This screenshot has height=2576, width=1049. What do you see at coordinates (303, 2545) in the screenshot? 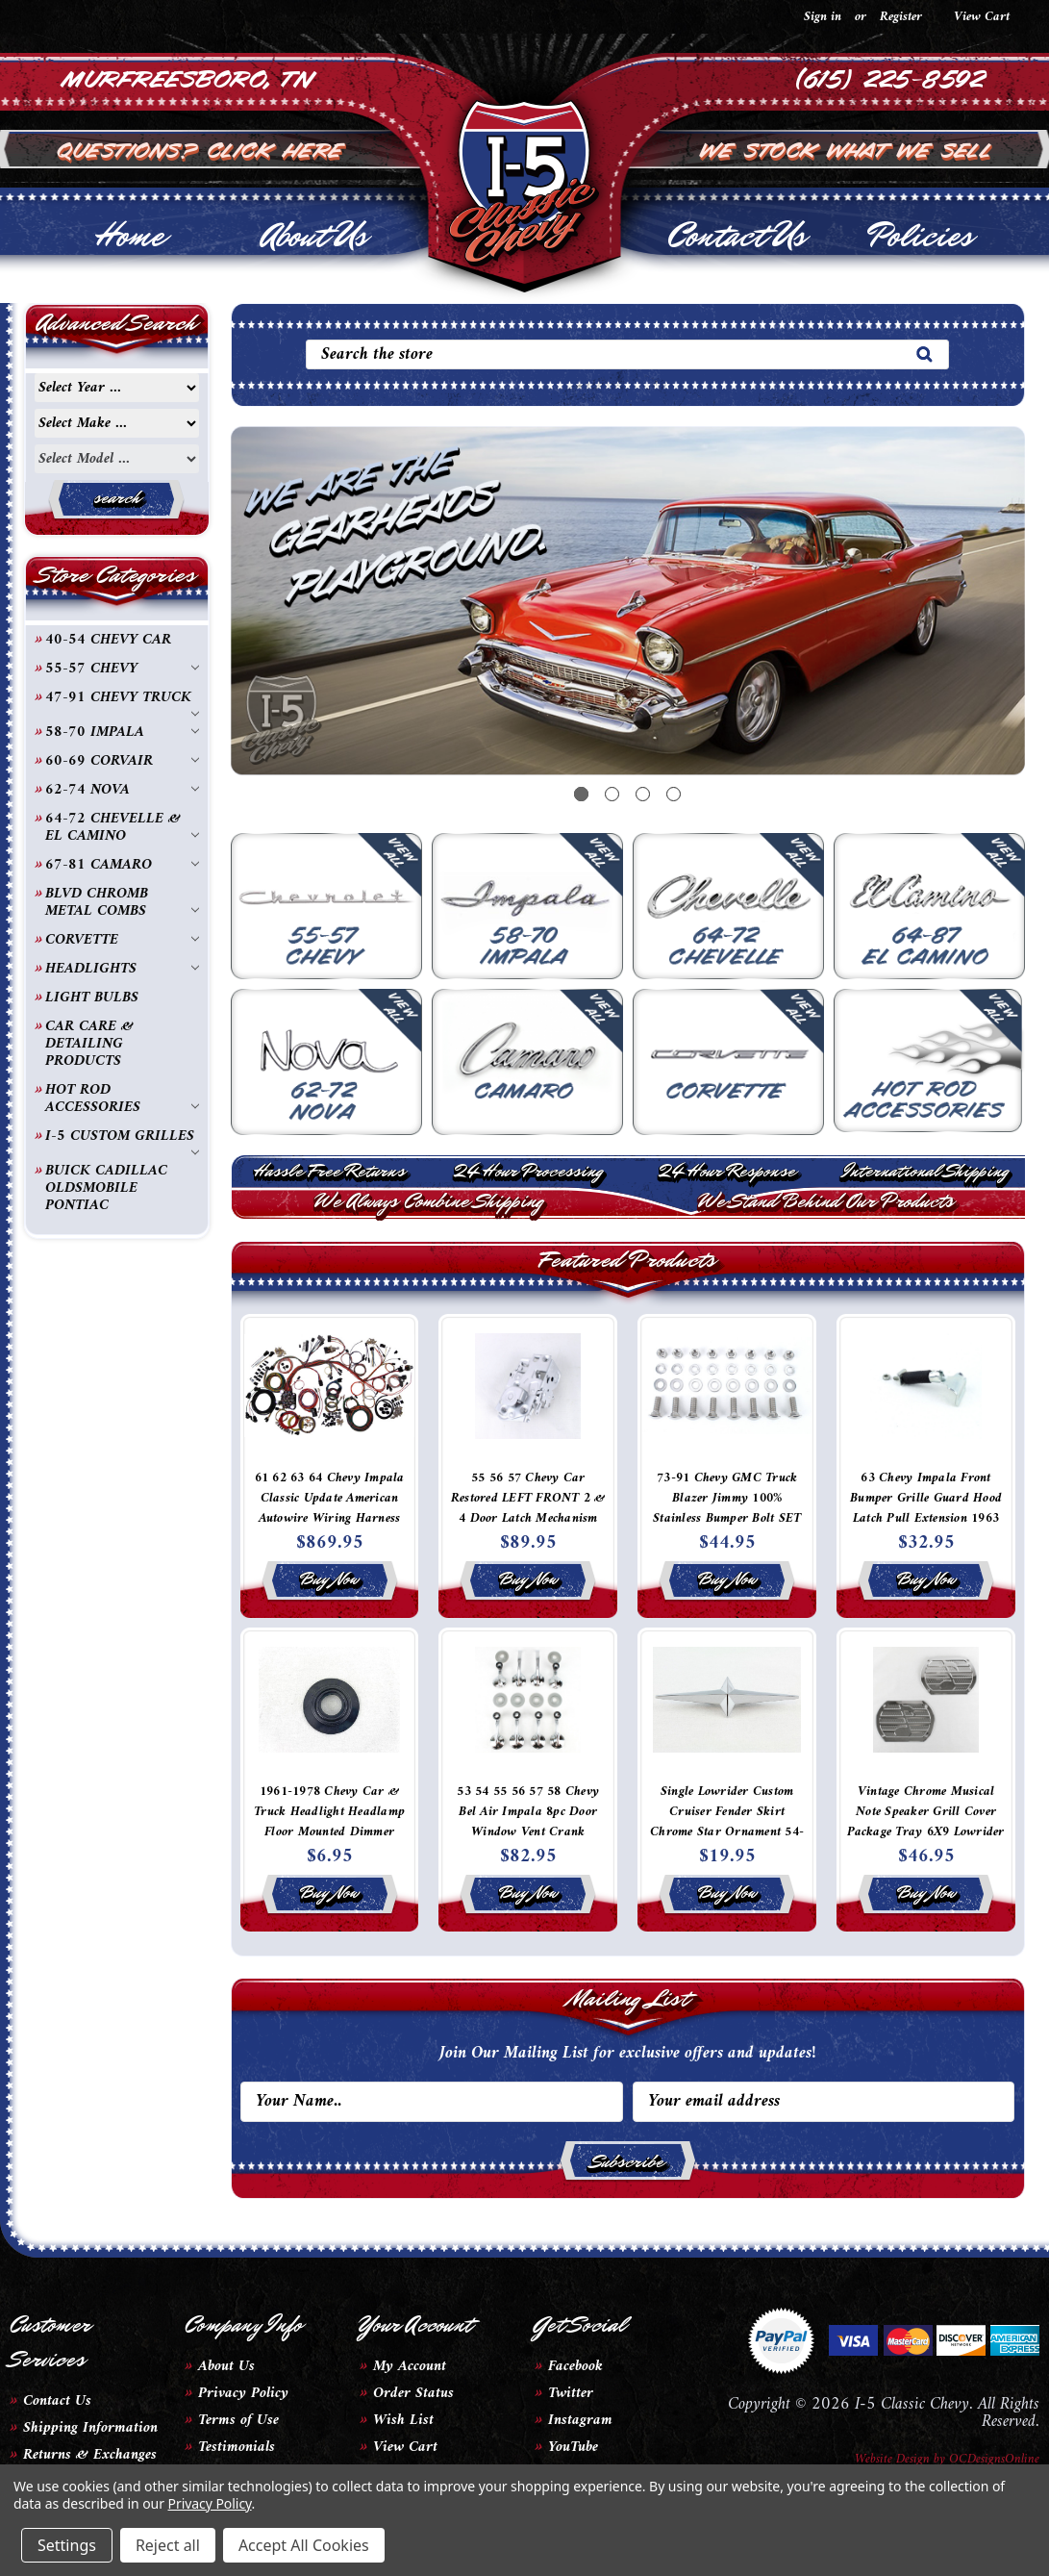
I see `Accept All Cookies` at bounding box center [303, 2545].